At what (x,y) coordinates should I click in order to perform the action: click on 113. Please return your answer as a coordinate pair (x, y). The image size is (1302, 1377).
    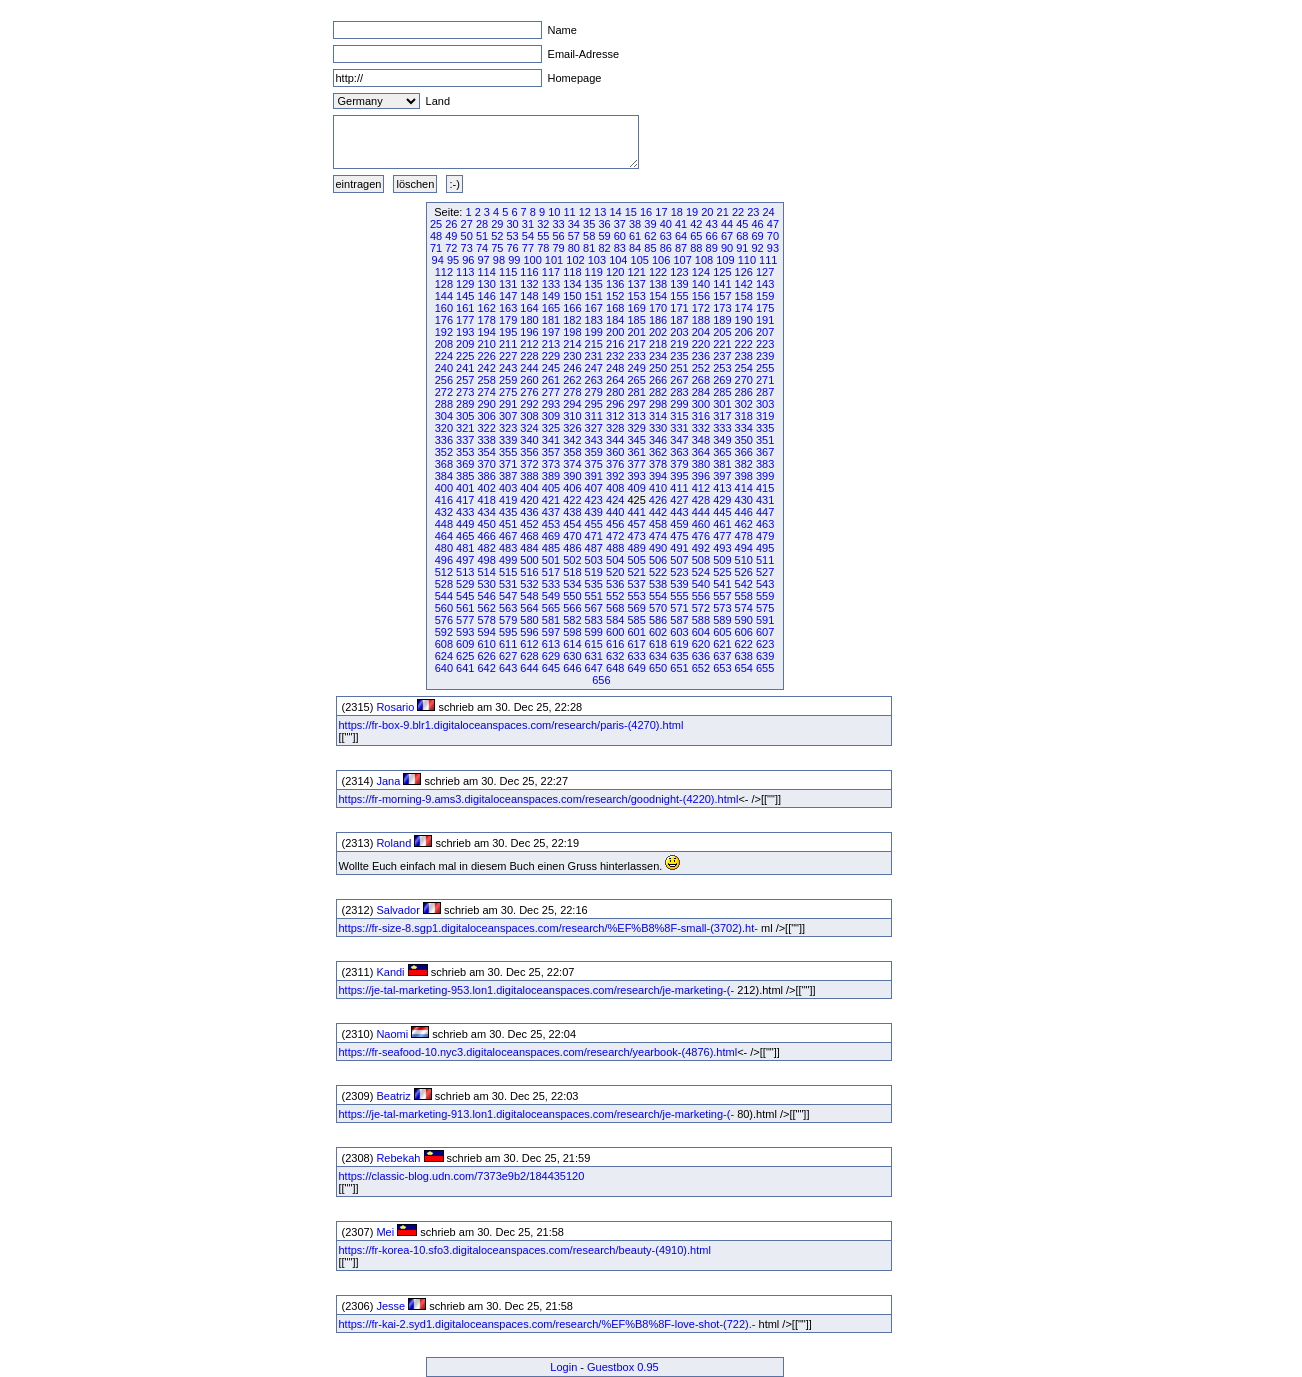
    Looking at the image, I should click on (465, 272).